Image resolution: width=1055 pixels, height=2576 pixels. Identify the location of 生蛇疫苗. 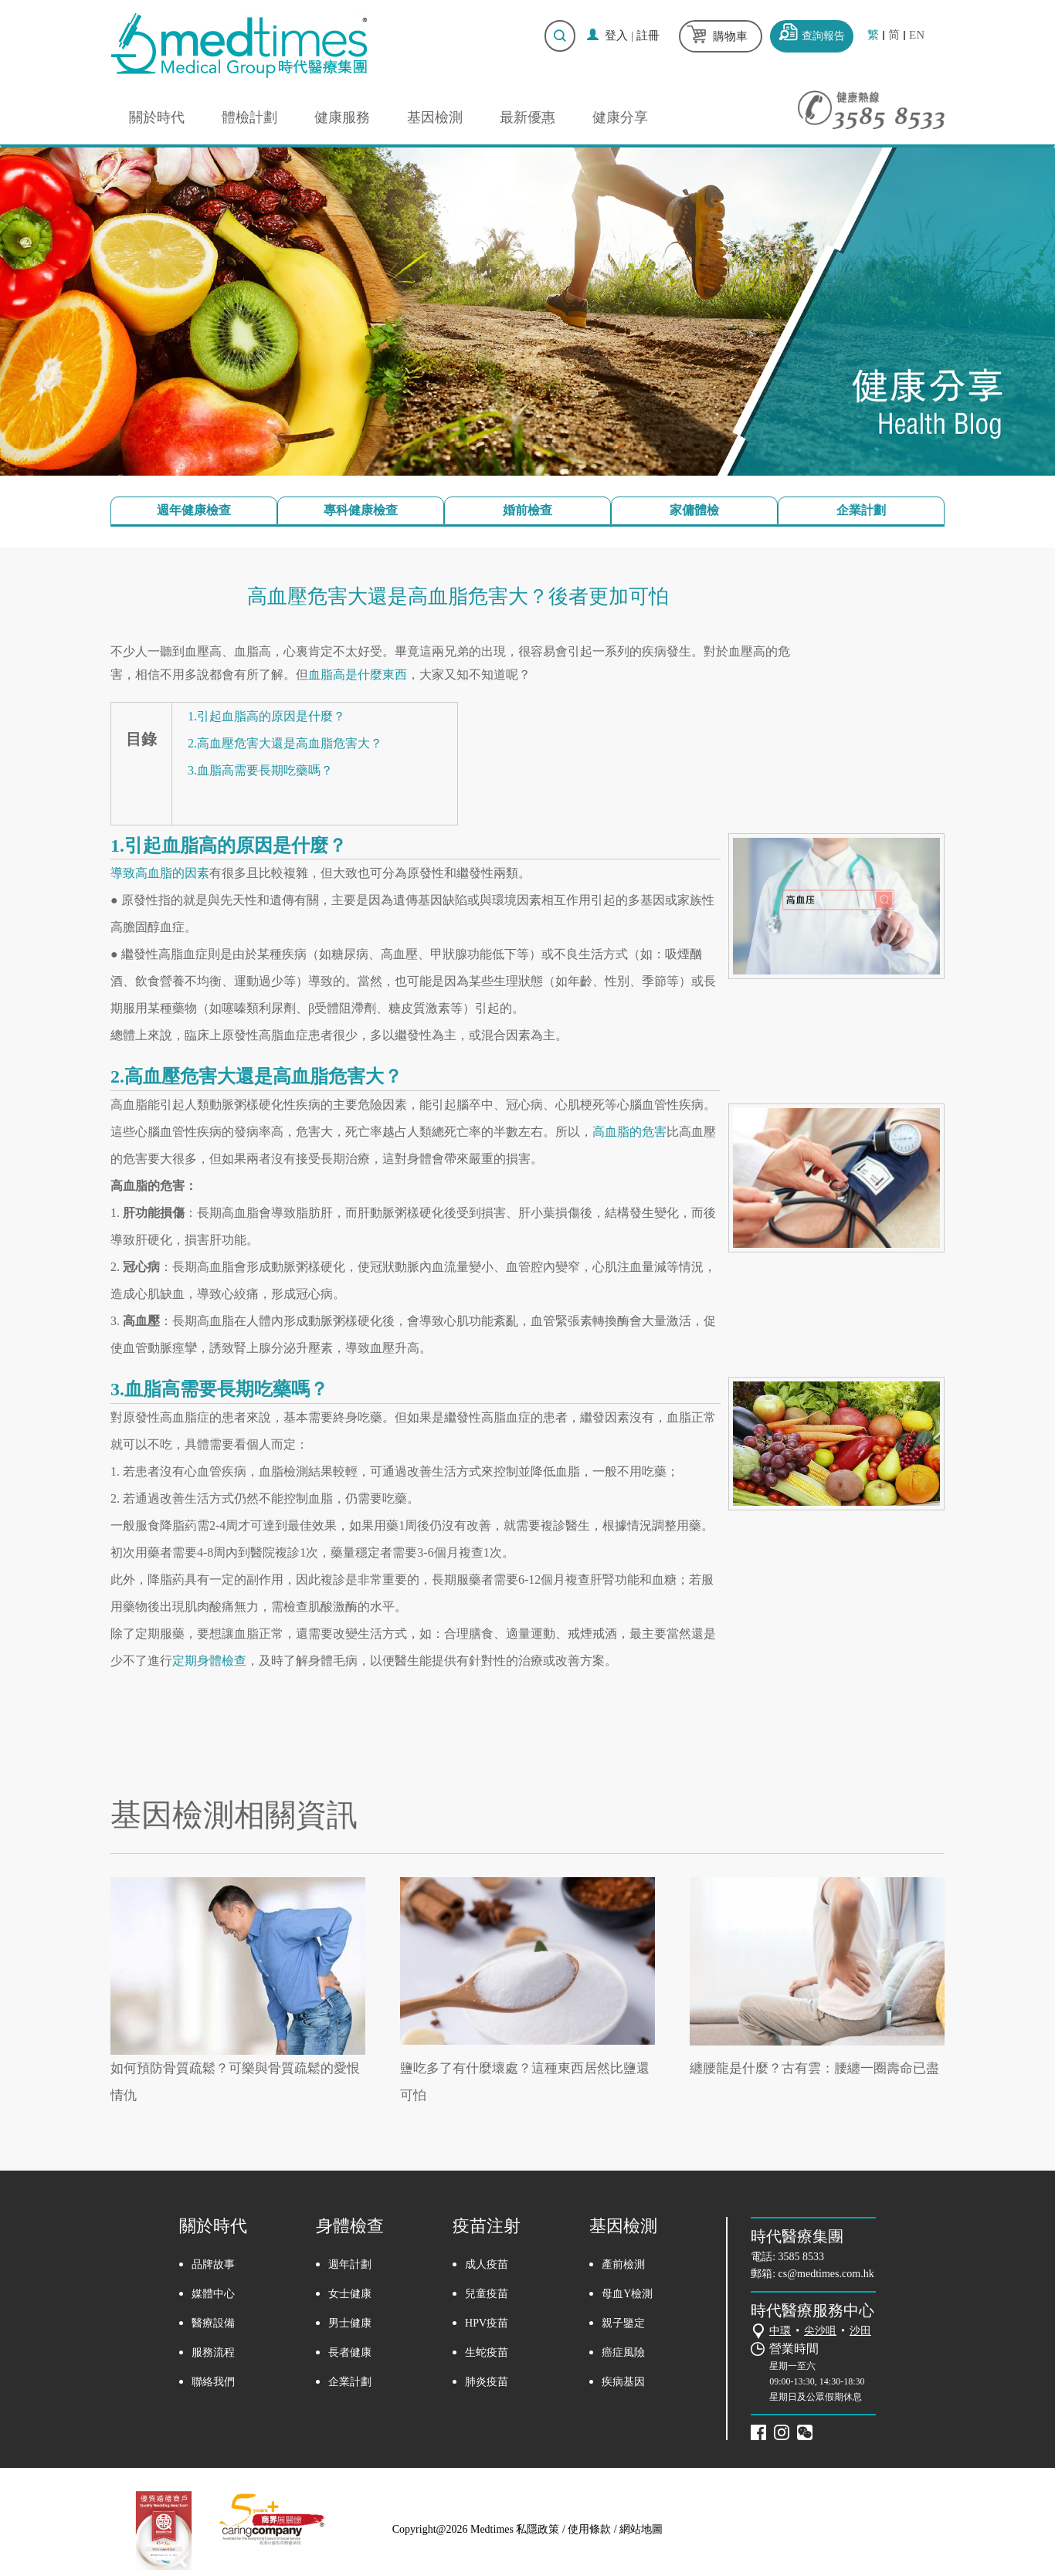
(486, 2352).